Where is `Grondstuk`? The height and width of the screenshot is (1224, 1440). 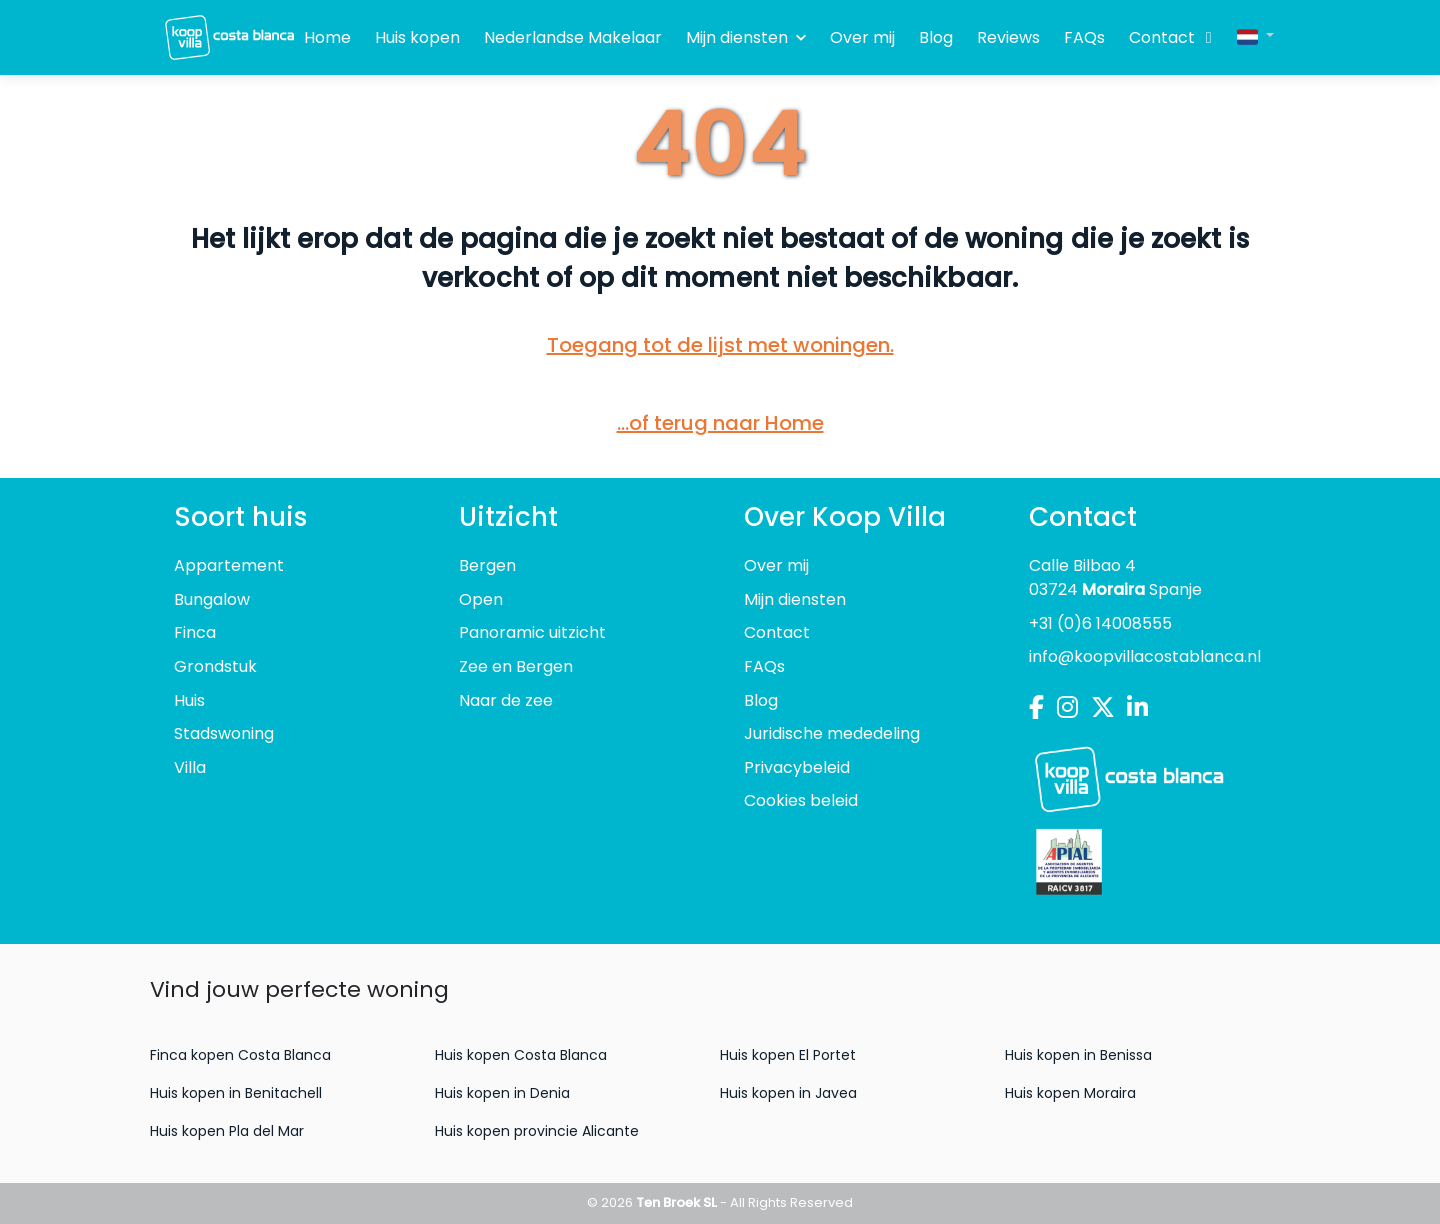
Grondstuk is located at coordinates (215, 666).